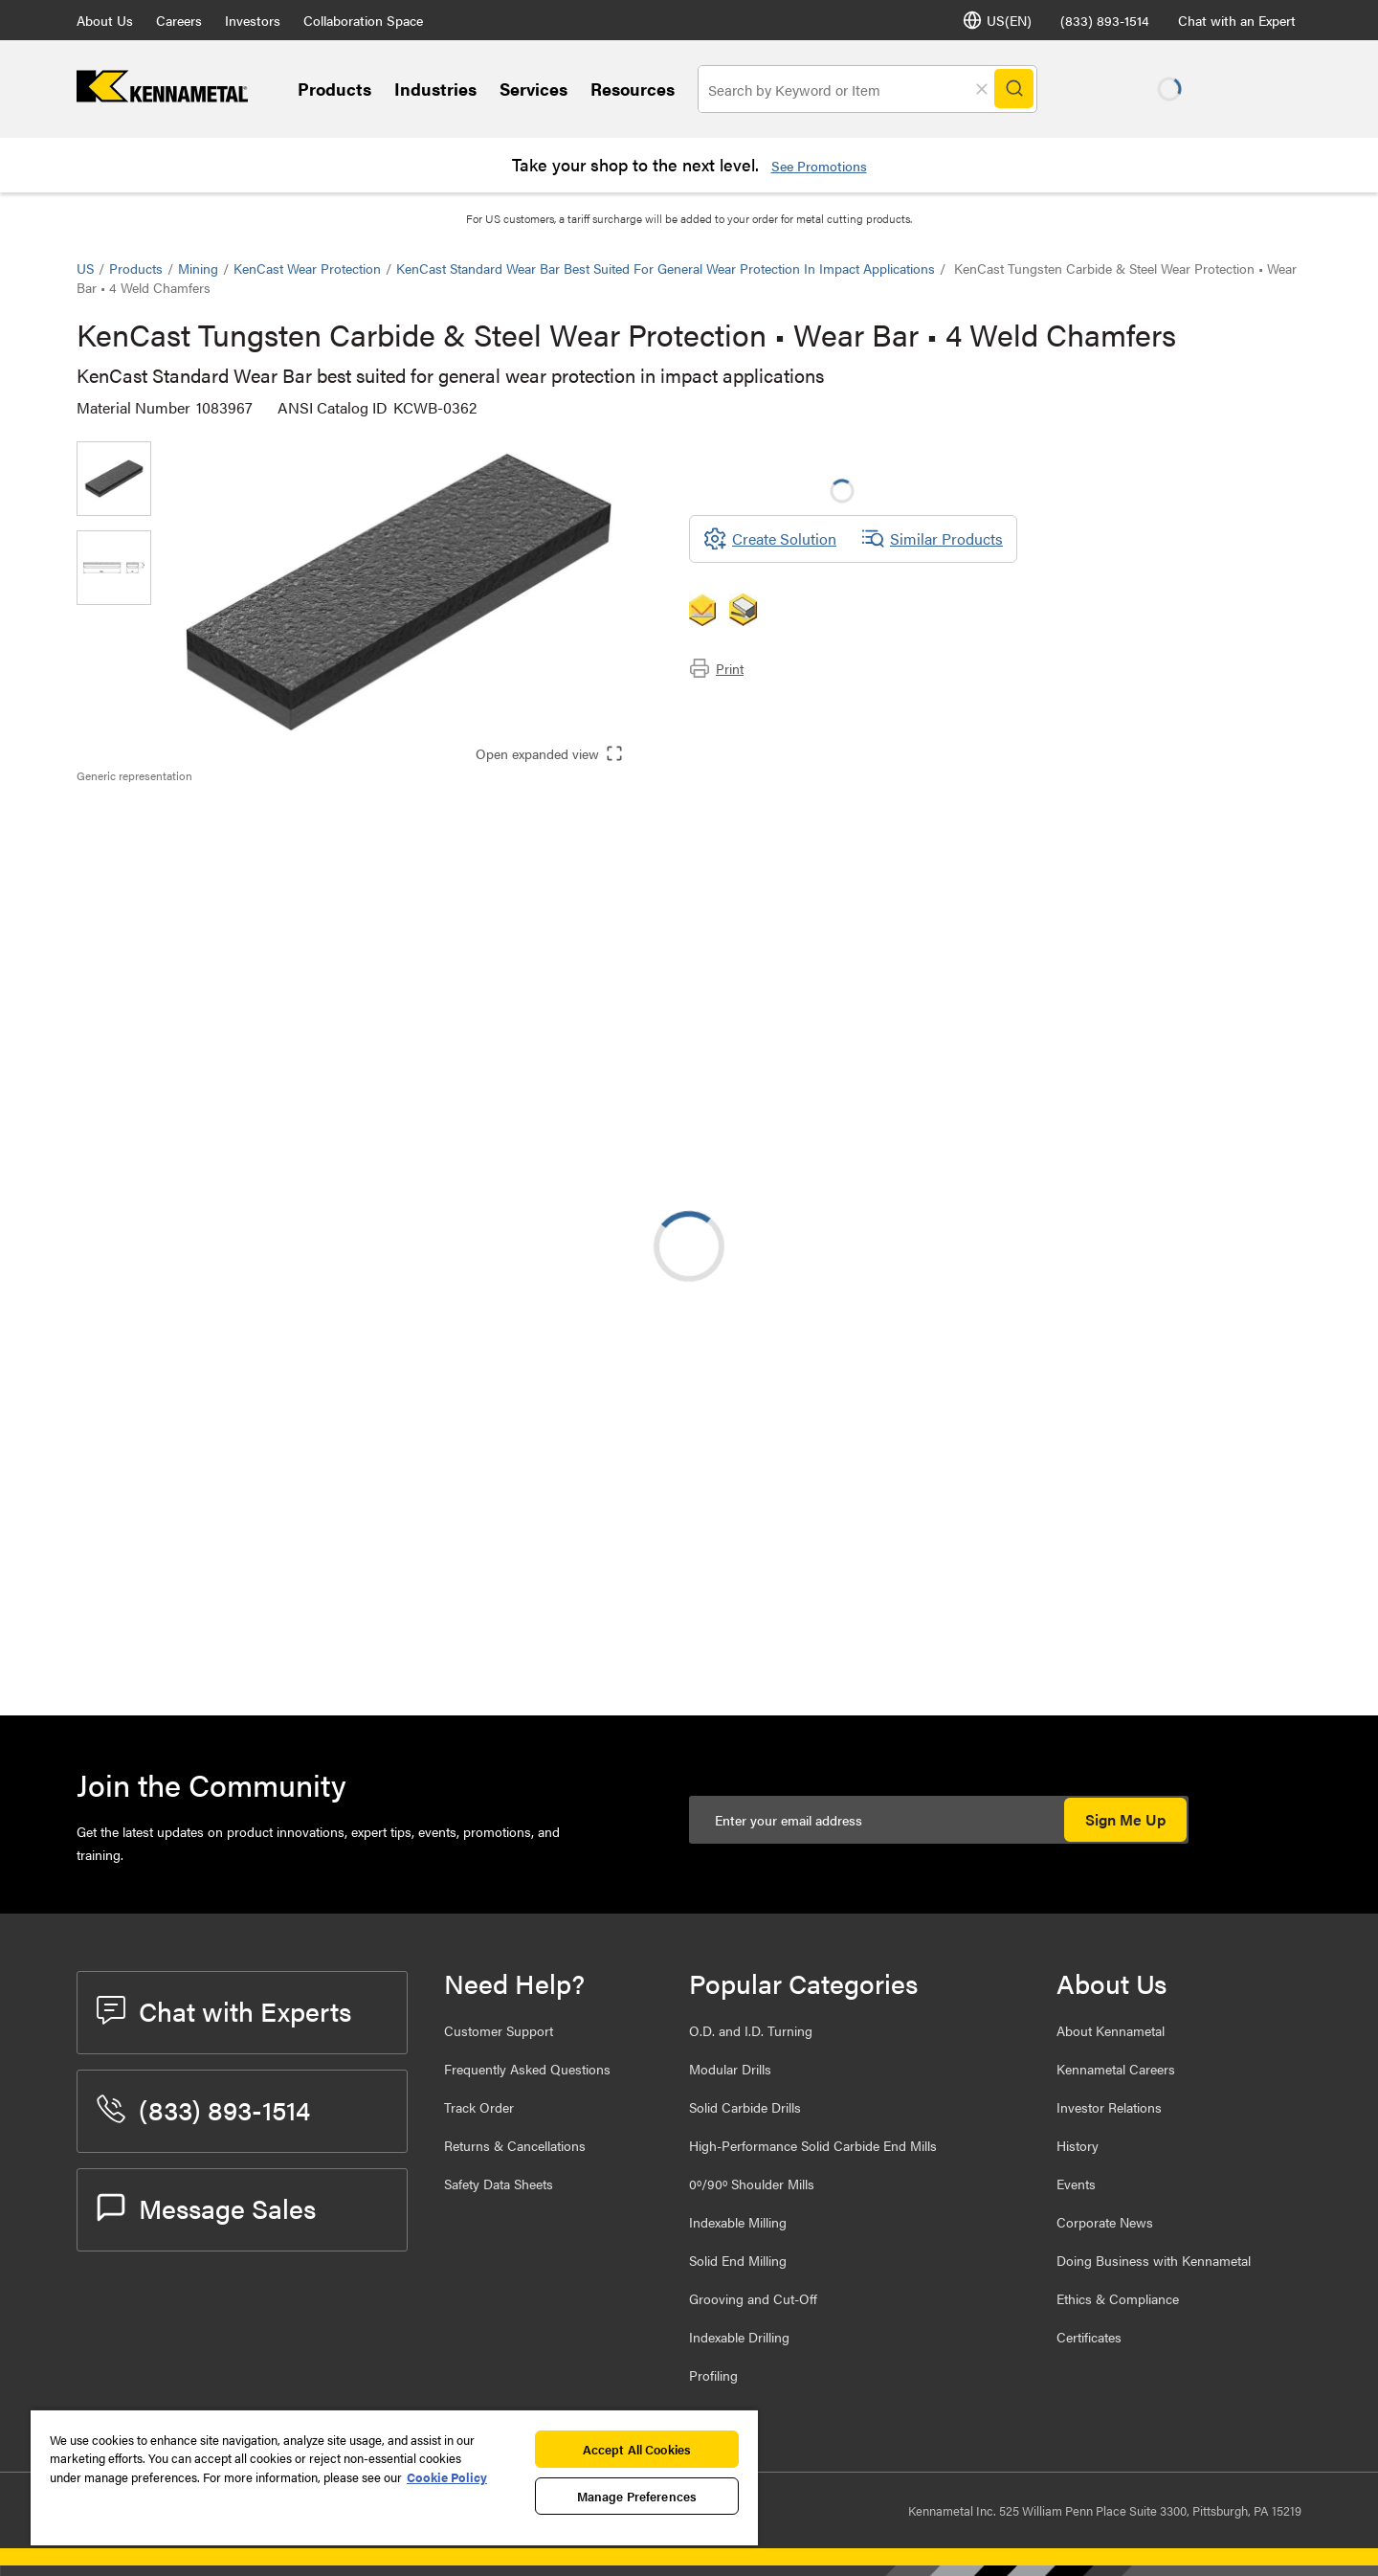 This screenshot has width=1378, height=2576. What do you see at coordinates (713, 2375) in the screenshot?
I see `Profiling` at bounding box center [713, 2375].